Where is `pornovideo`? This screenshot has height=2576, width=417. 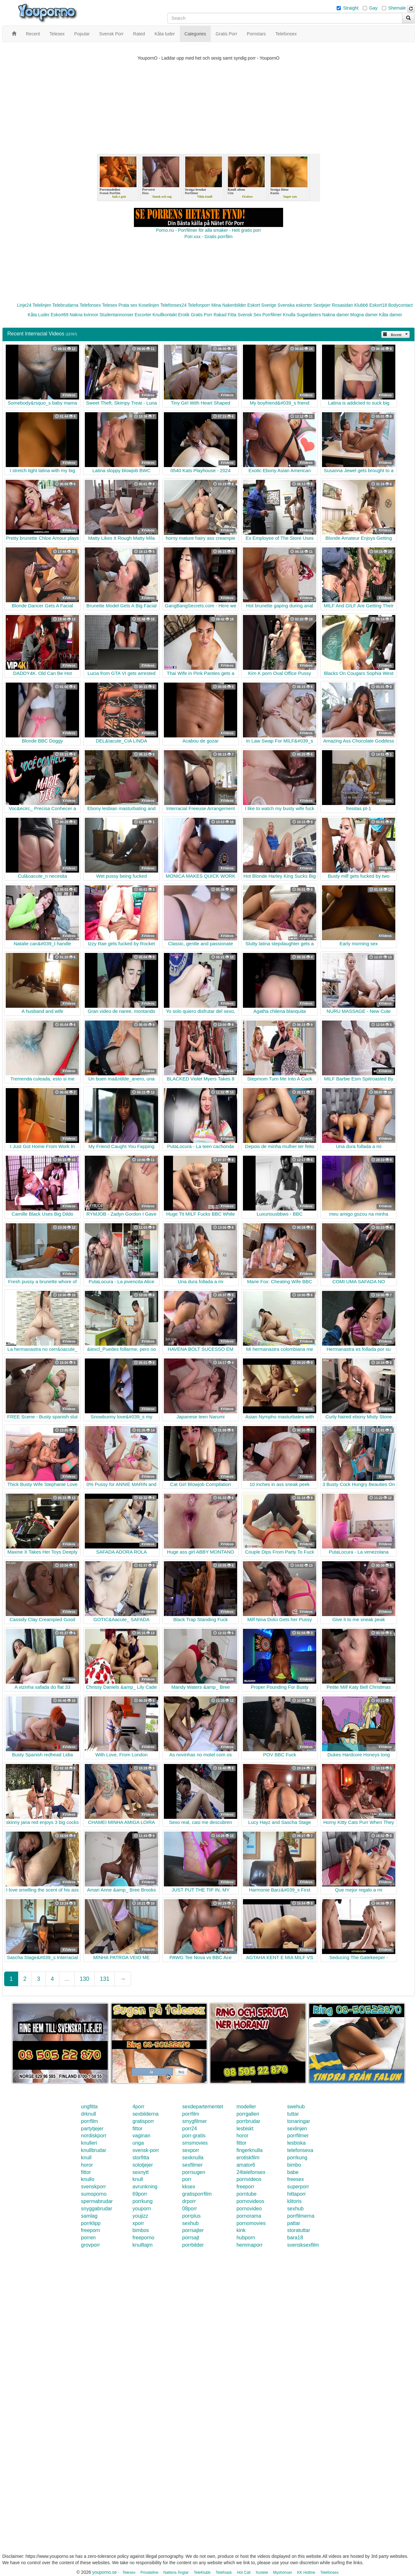 pornovideo is located at coordinates (249, 2208).